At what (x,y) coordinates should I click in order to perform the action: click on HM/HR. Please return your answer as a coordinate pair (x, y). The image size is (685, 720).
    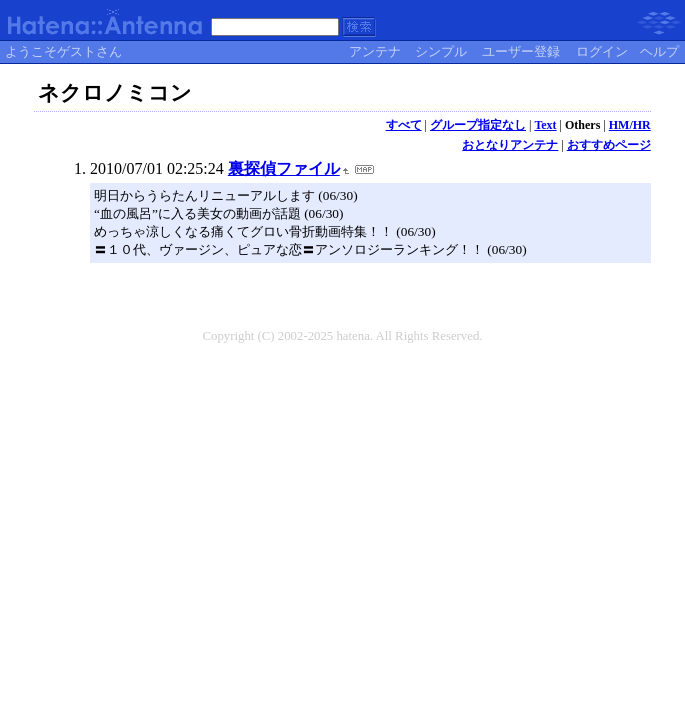
    Looking at the image, I should click on (630, 125).